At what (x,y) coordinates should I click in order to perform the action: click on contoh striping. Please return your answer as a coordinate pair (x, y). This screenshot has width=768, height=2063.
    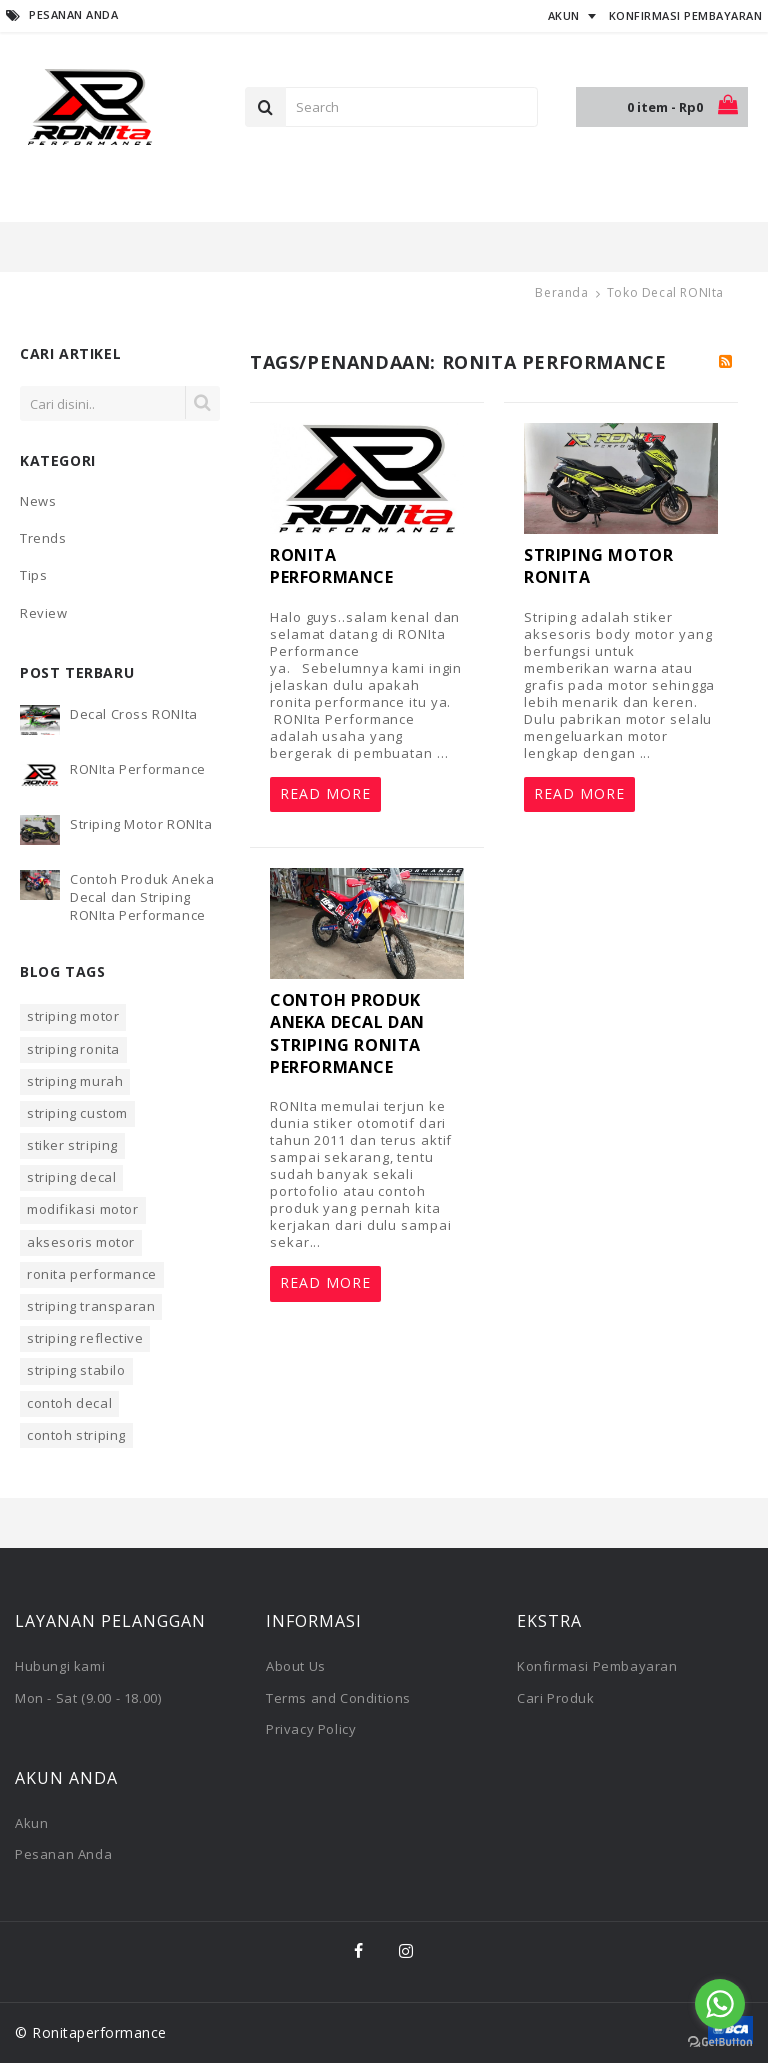
    Looking at the image, I should click on (76, 1435).